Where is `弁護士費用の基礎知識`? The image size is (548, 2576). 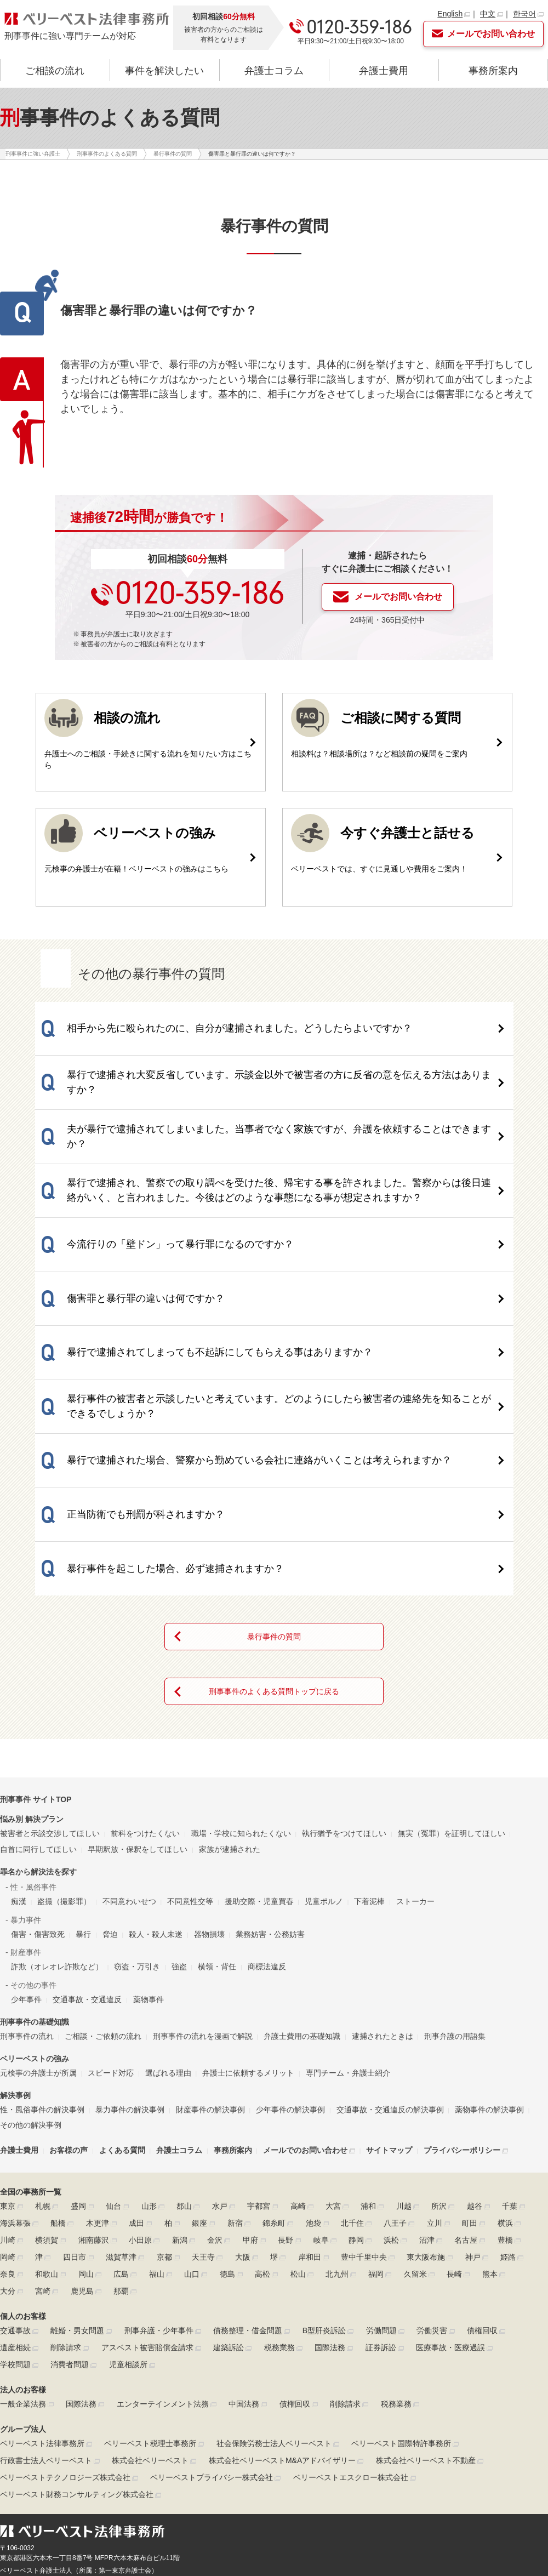 弁護士費用の基礎知識 is located at coordinates (302, 1873).